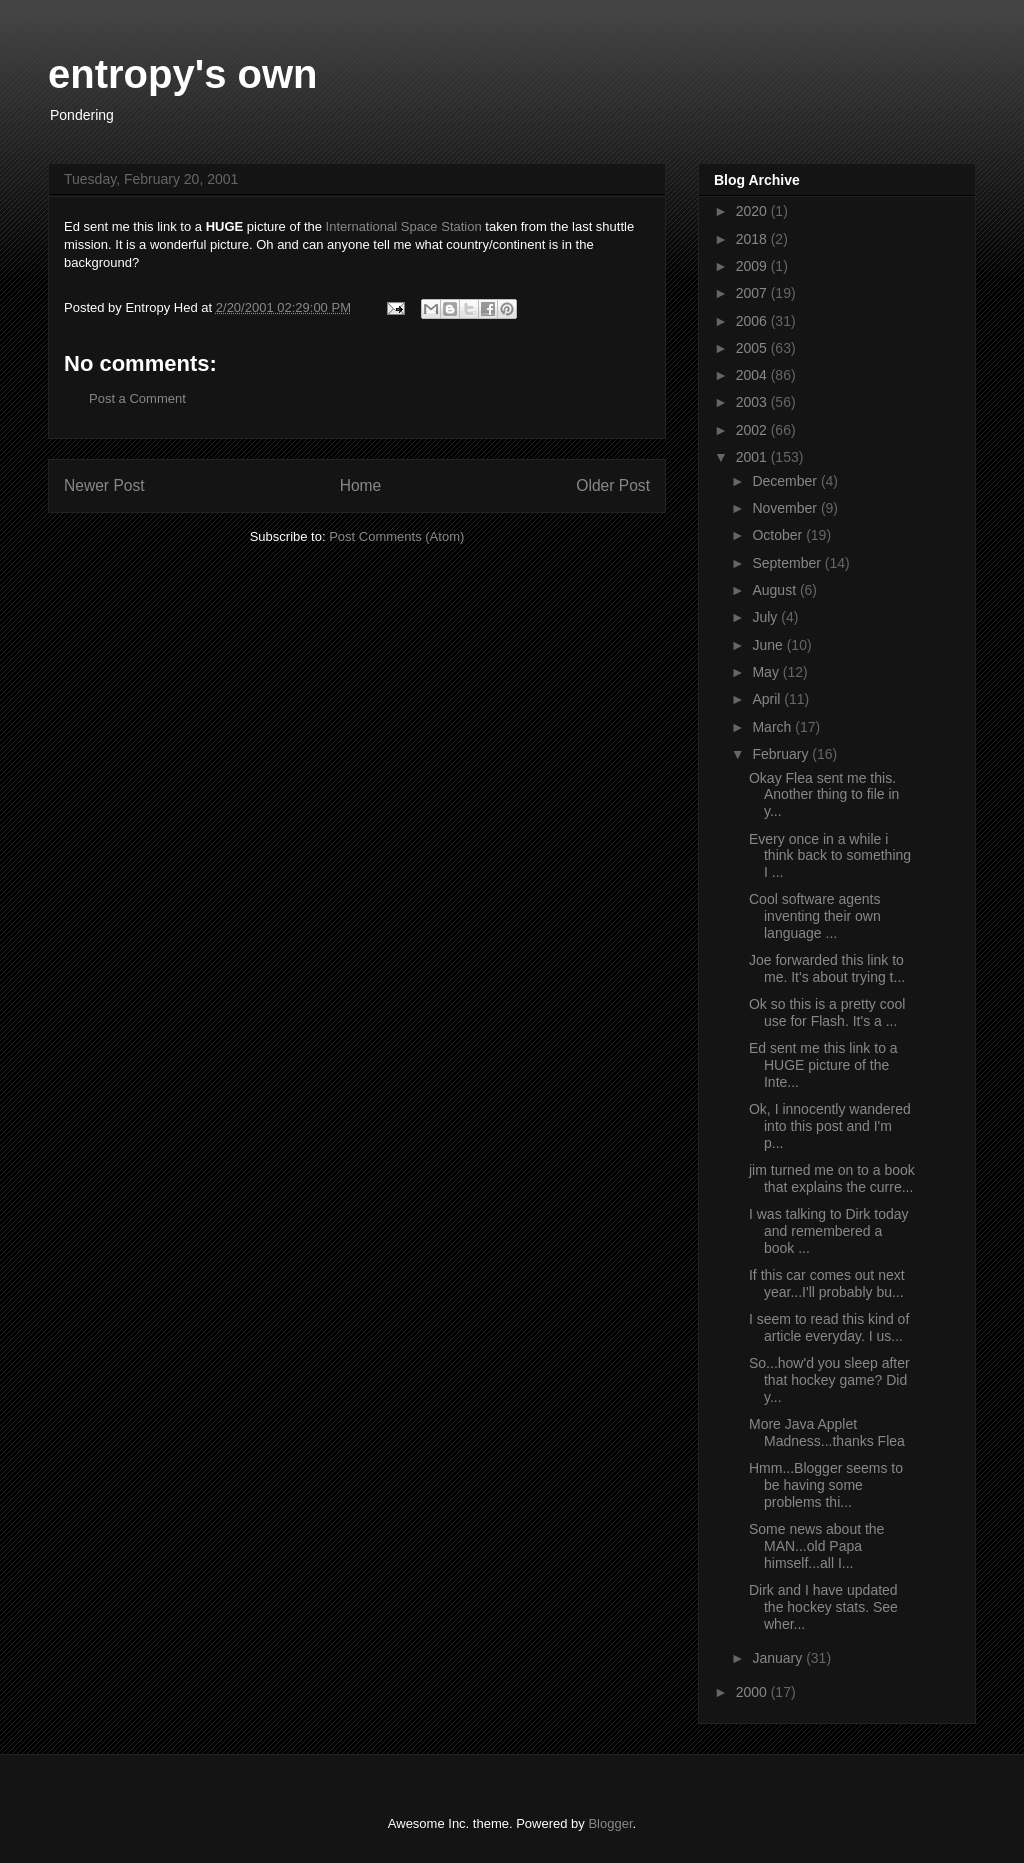  What do you see at coordinates (786, 481) in the screenshot?
I see `December` at bounding box center [786, 481].